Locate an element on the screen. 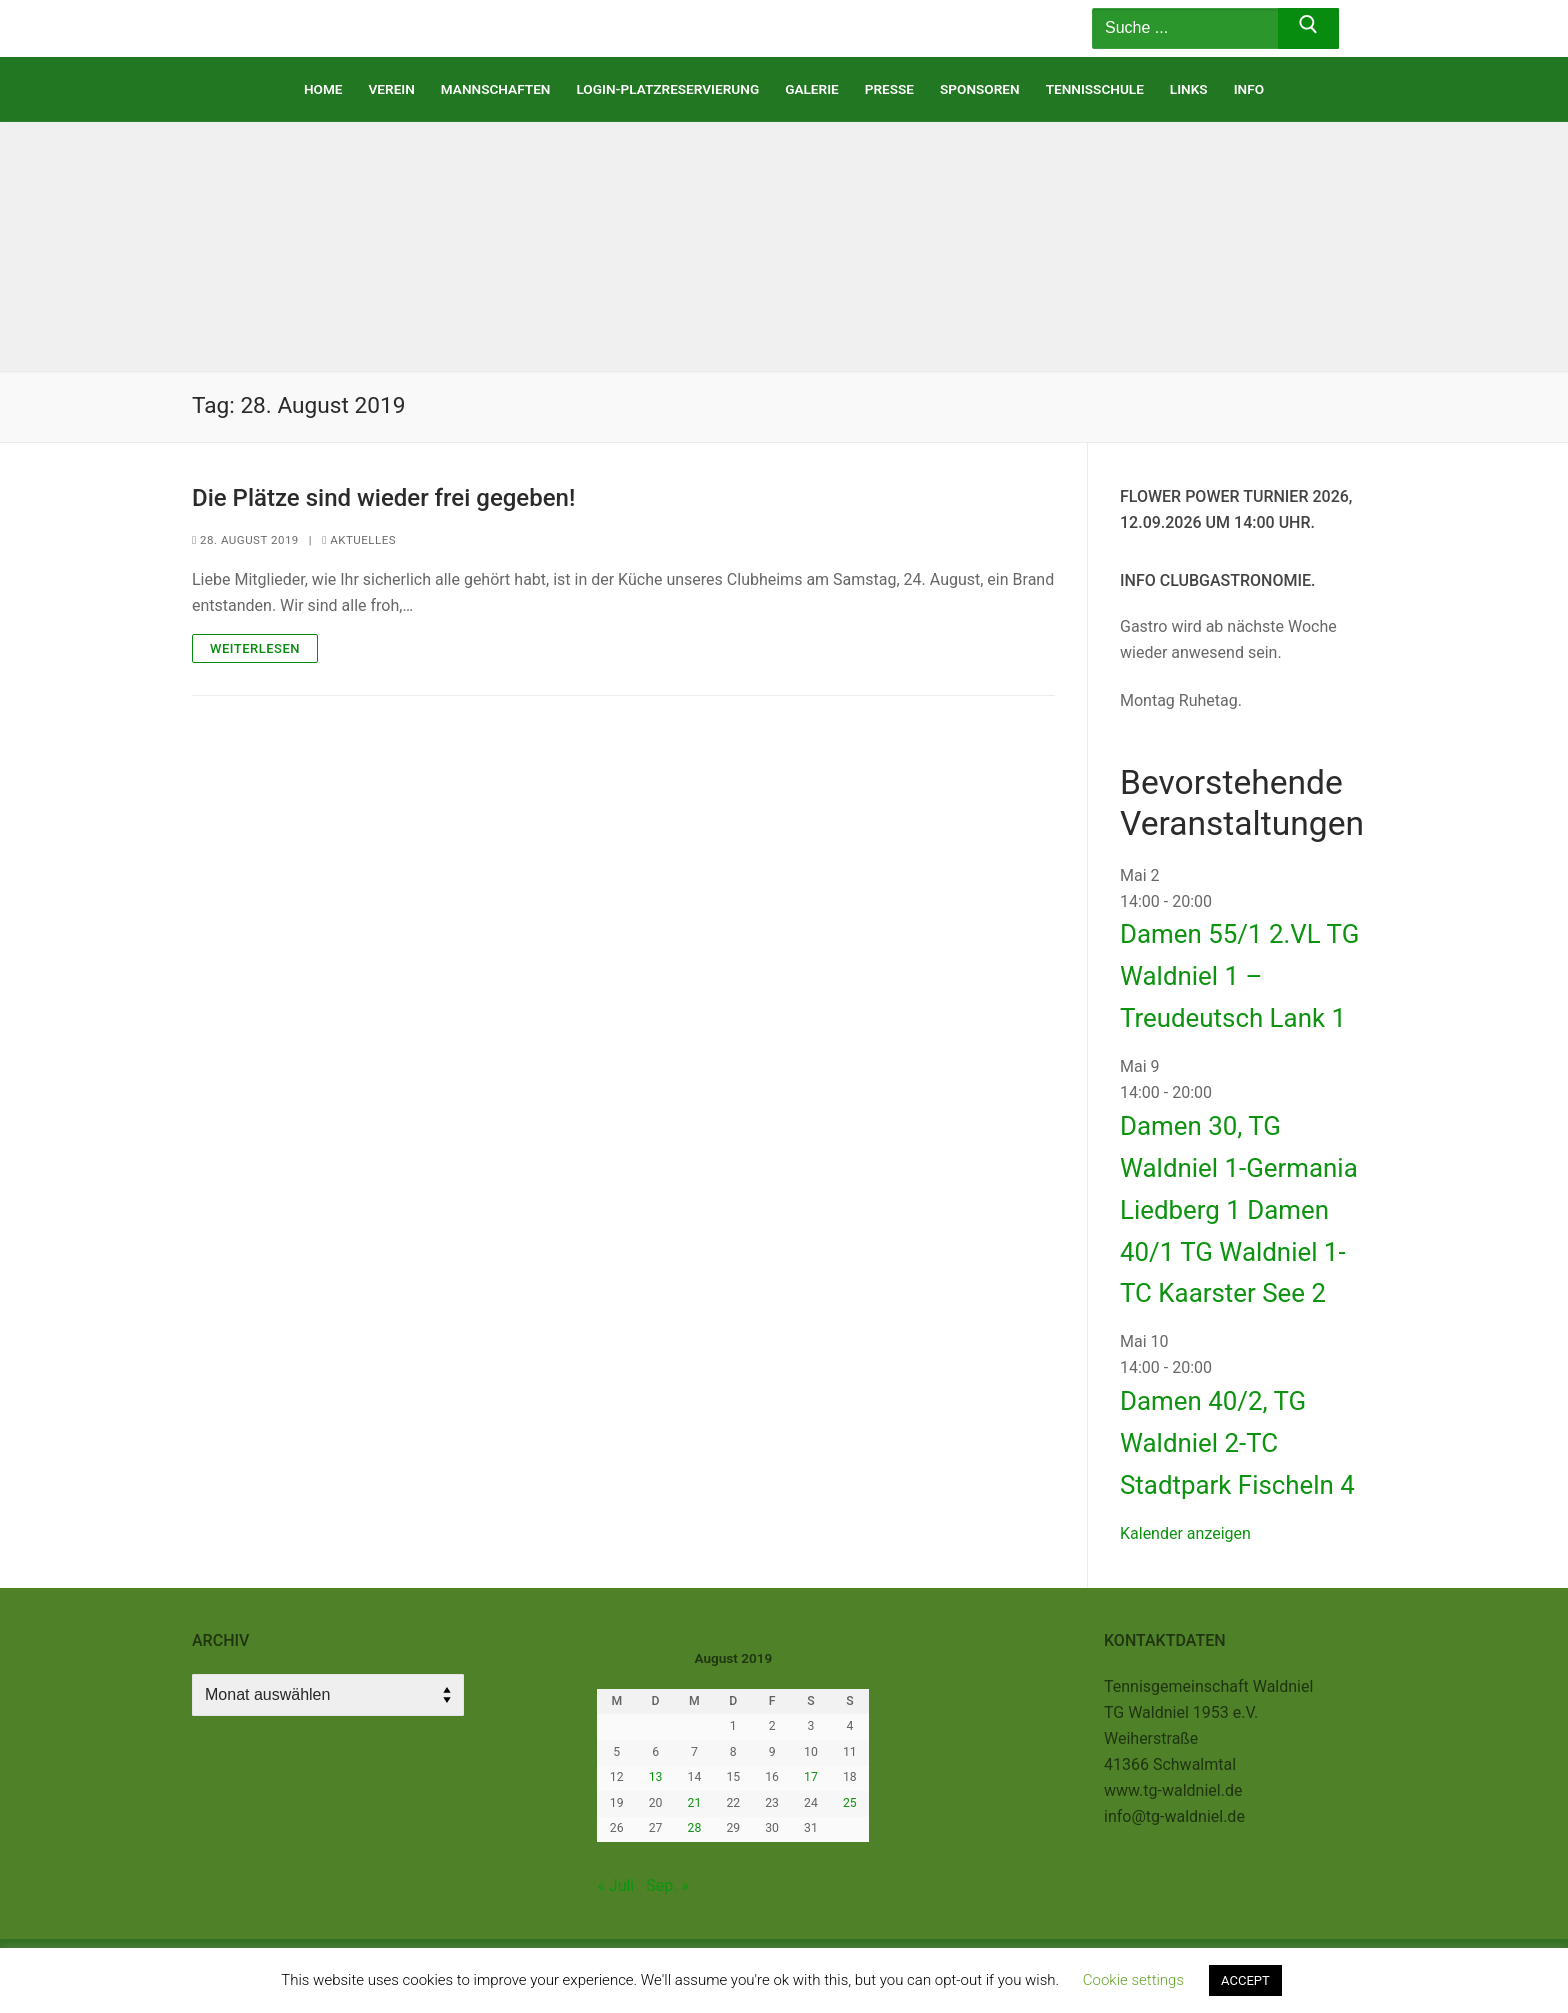 This screenshot has width=1568, height=2013. Aktuelles is located at coordinates (359, 540).